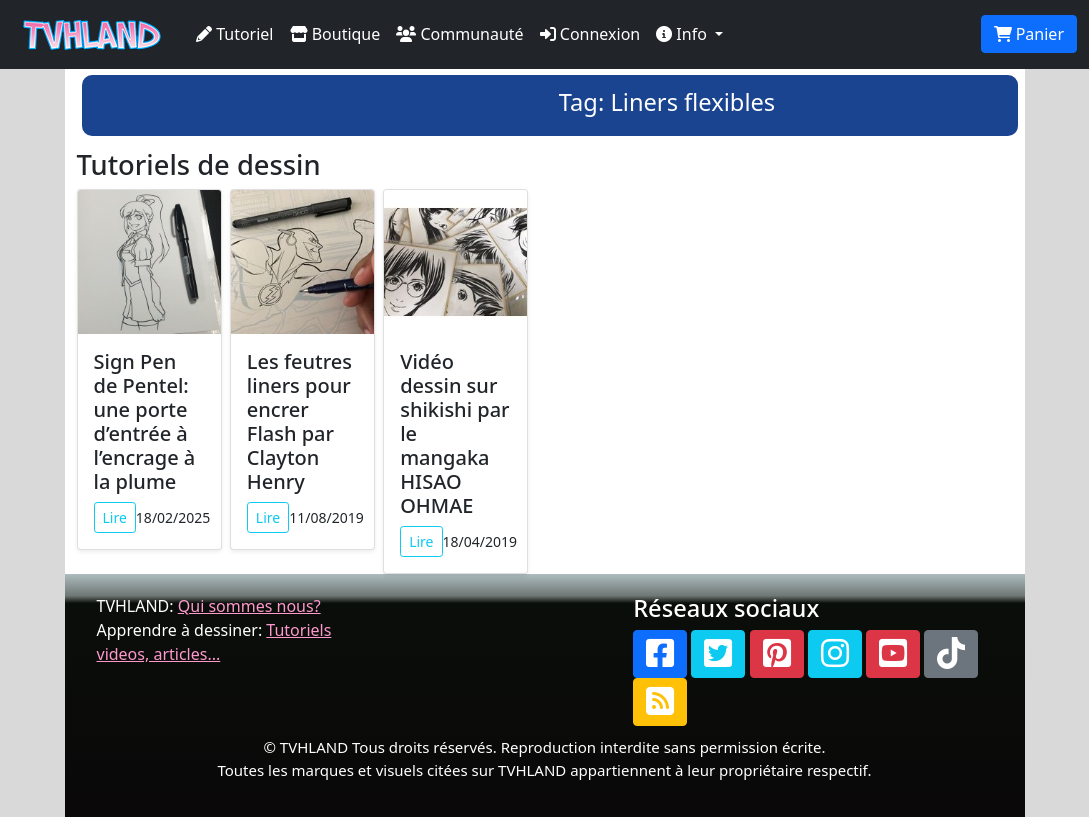 The width and height of the screenshot is (1089, 817). What do you see at coordinates (235, 34) in the screenshot?
I see `Tutoriel` at bounding box center [235, 34].